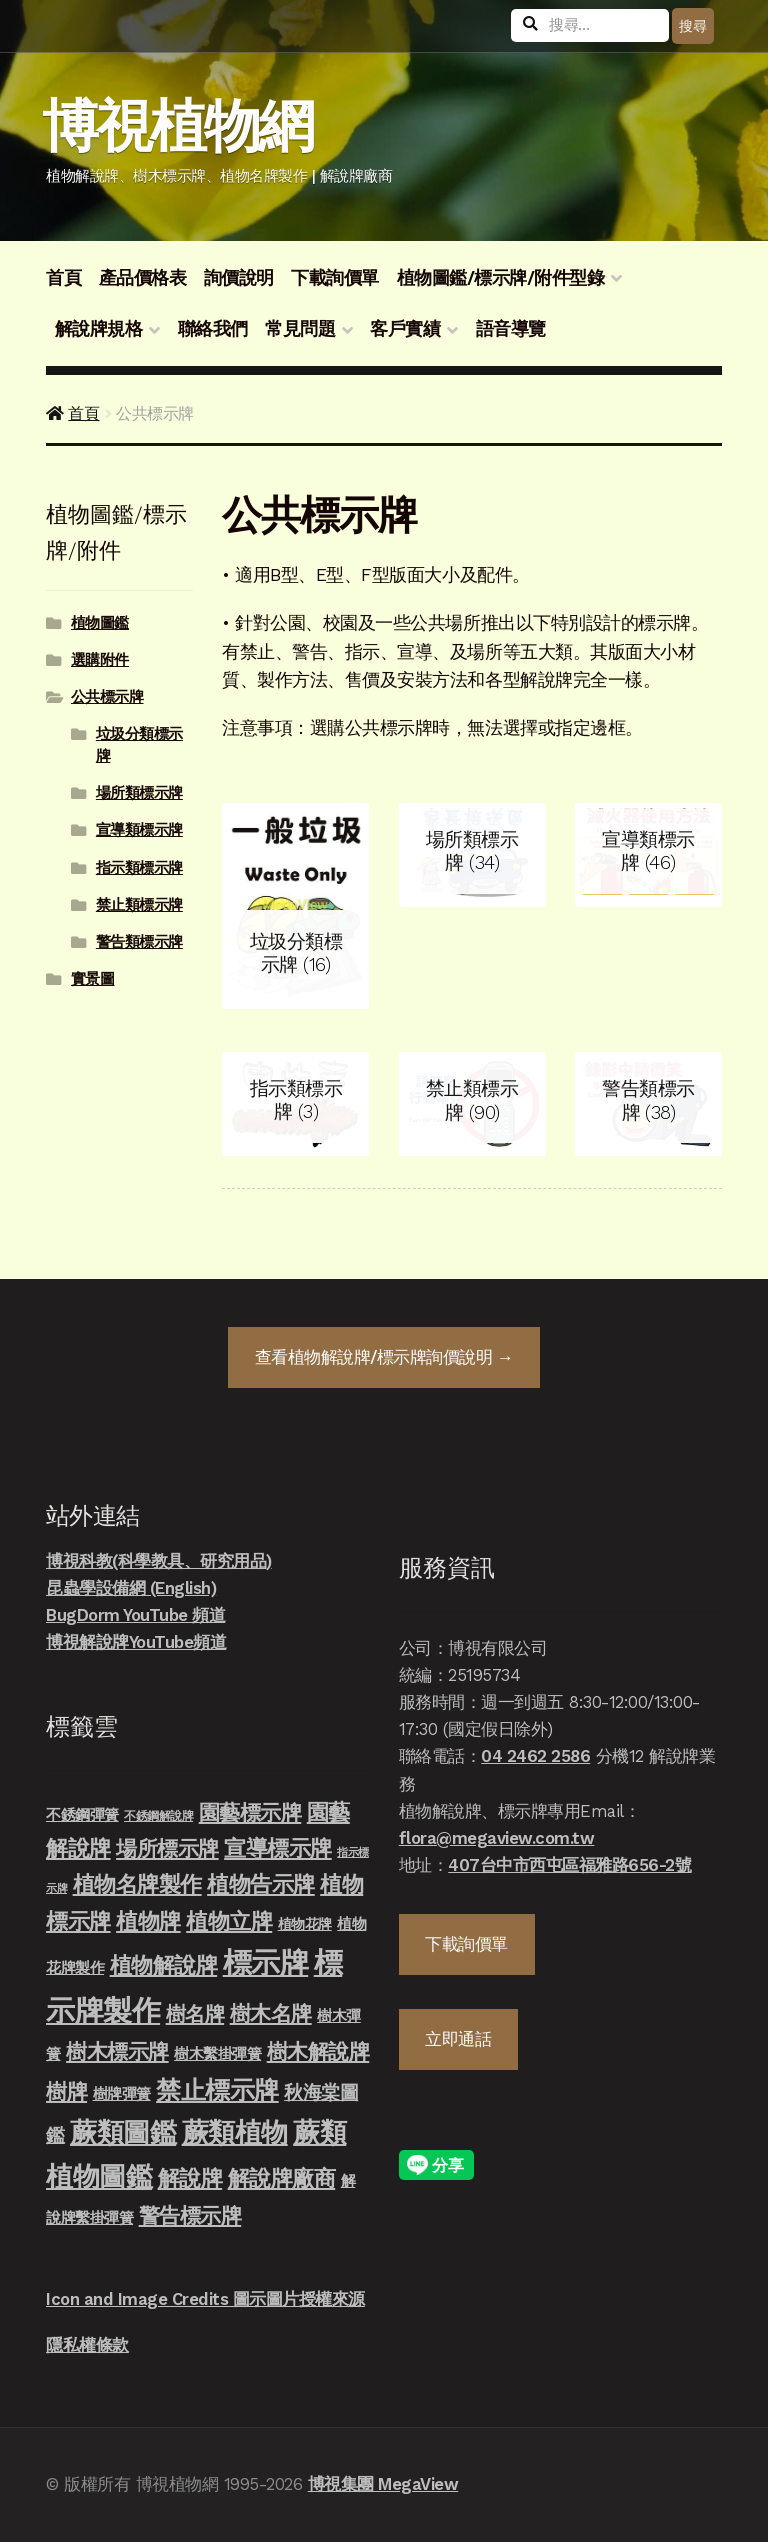 Image resolution: width=768 pixels, height=2542 pixels. What do you see at coordinates (335, 278) in the screenshot?
I see `下載詢價單` at bounding box center [335, 278].